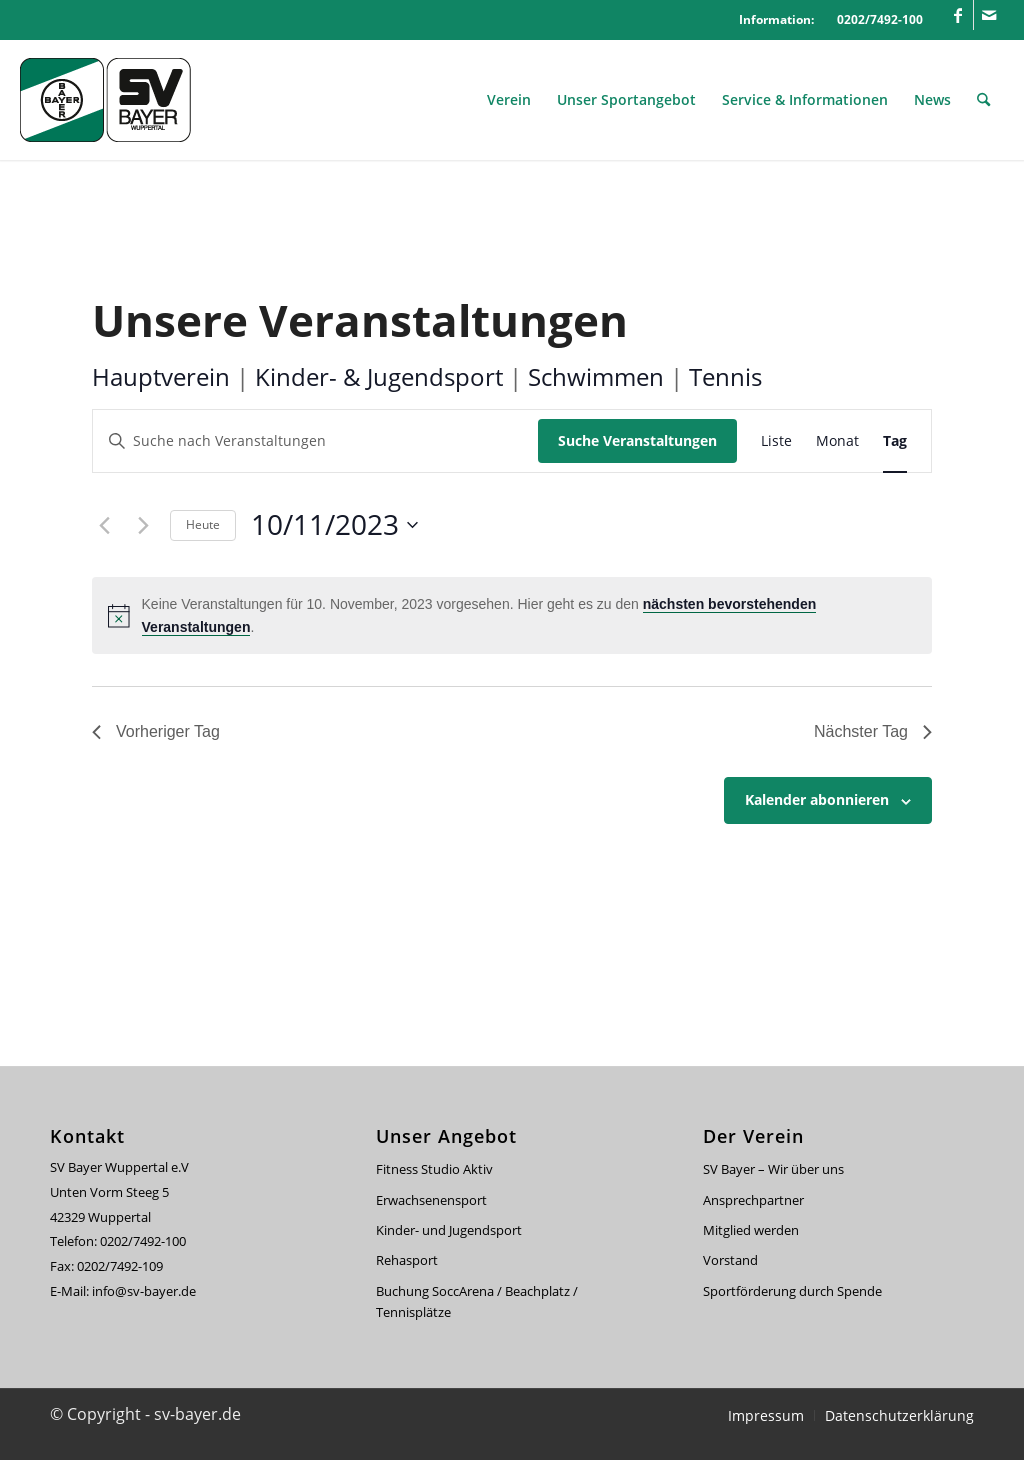 The height and width of the screenshot is (1460, 1024). Describe the element at coordinates (145, 1291) in the screenshot. I see `info@sv-bayer.de` at that location.